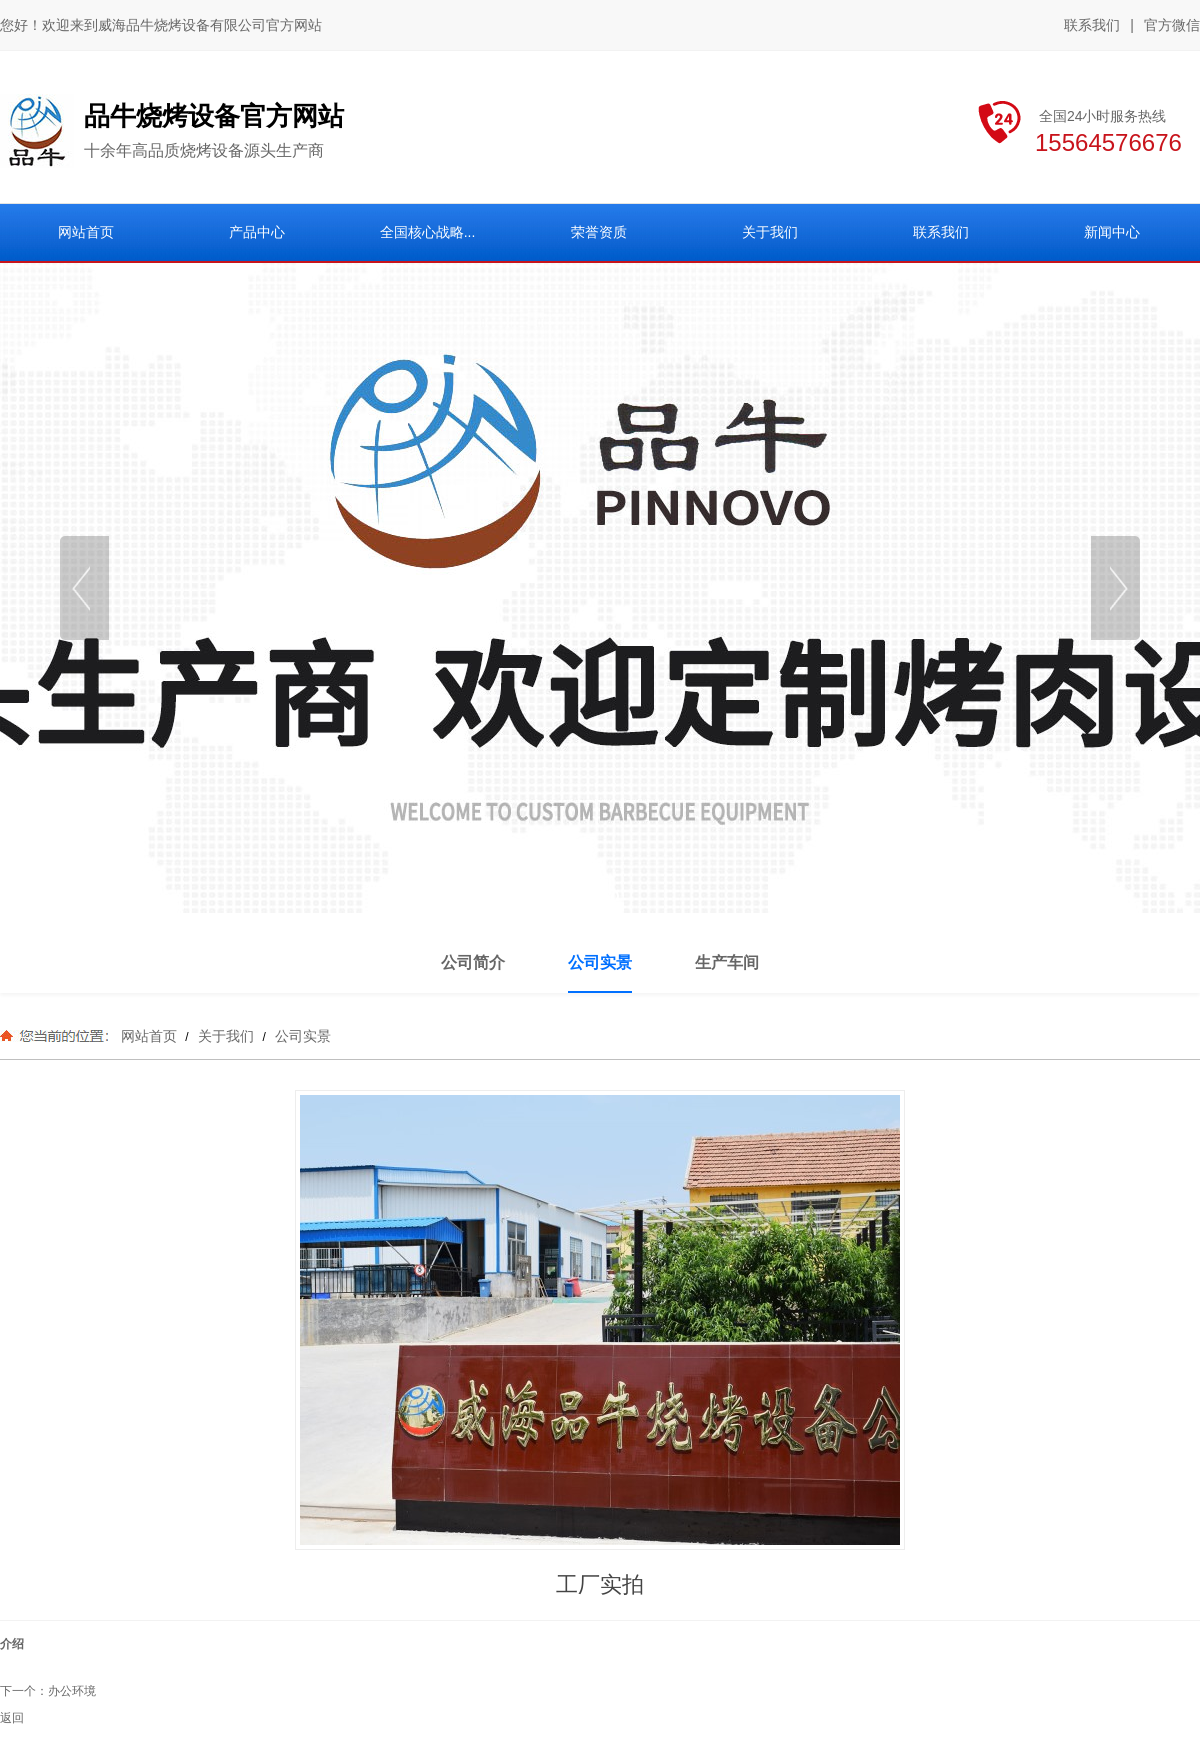  Describe the element at coordinates (149, 1036) in the screenshot. I see `网站首页` at that location.